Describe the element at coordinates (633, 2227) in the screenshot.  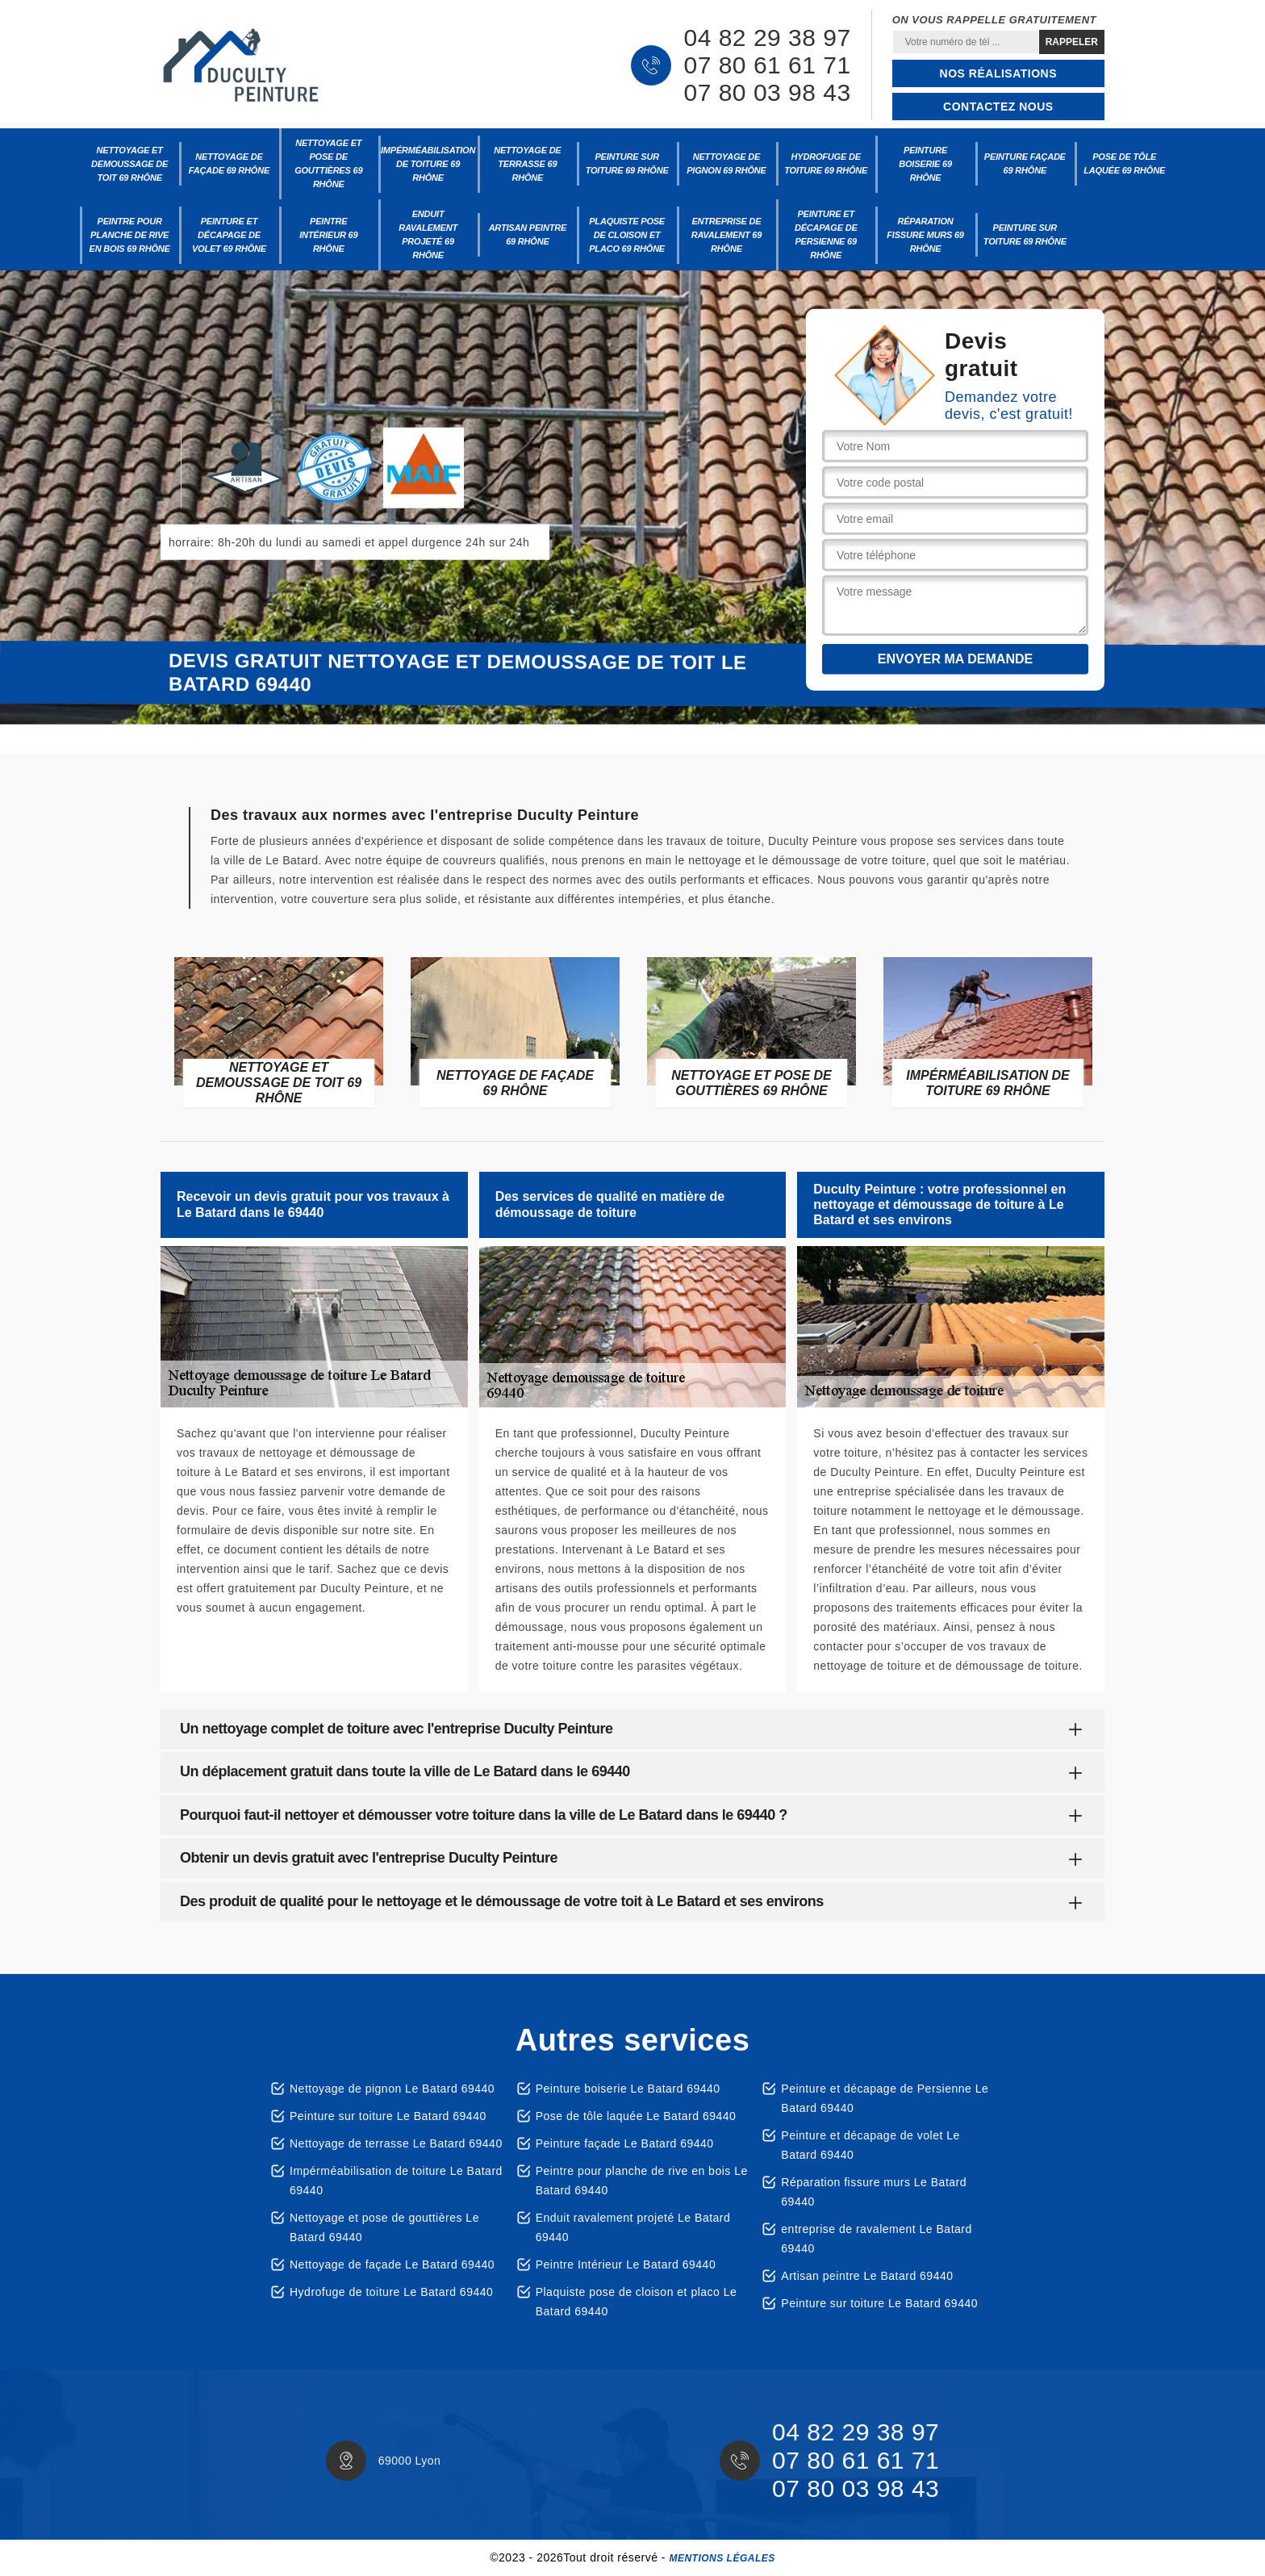
I see `Enduit ravalement projeté Le Batard 69440` at that location.